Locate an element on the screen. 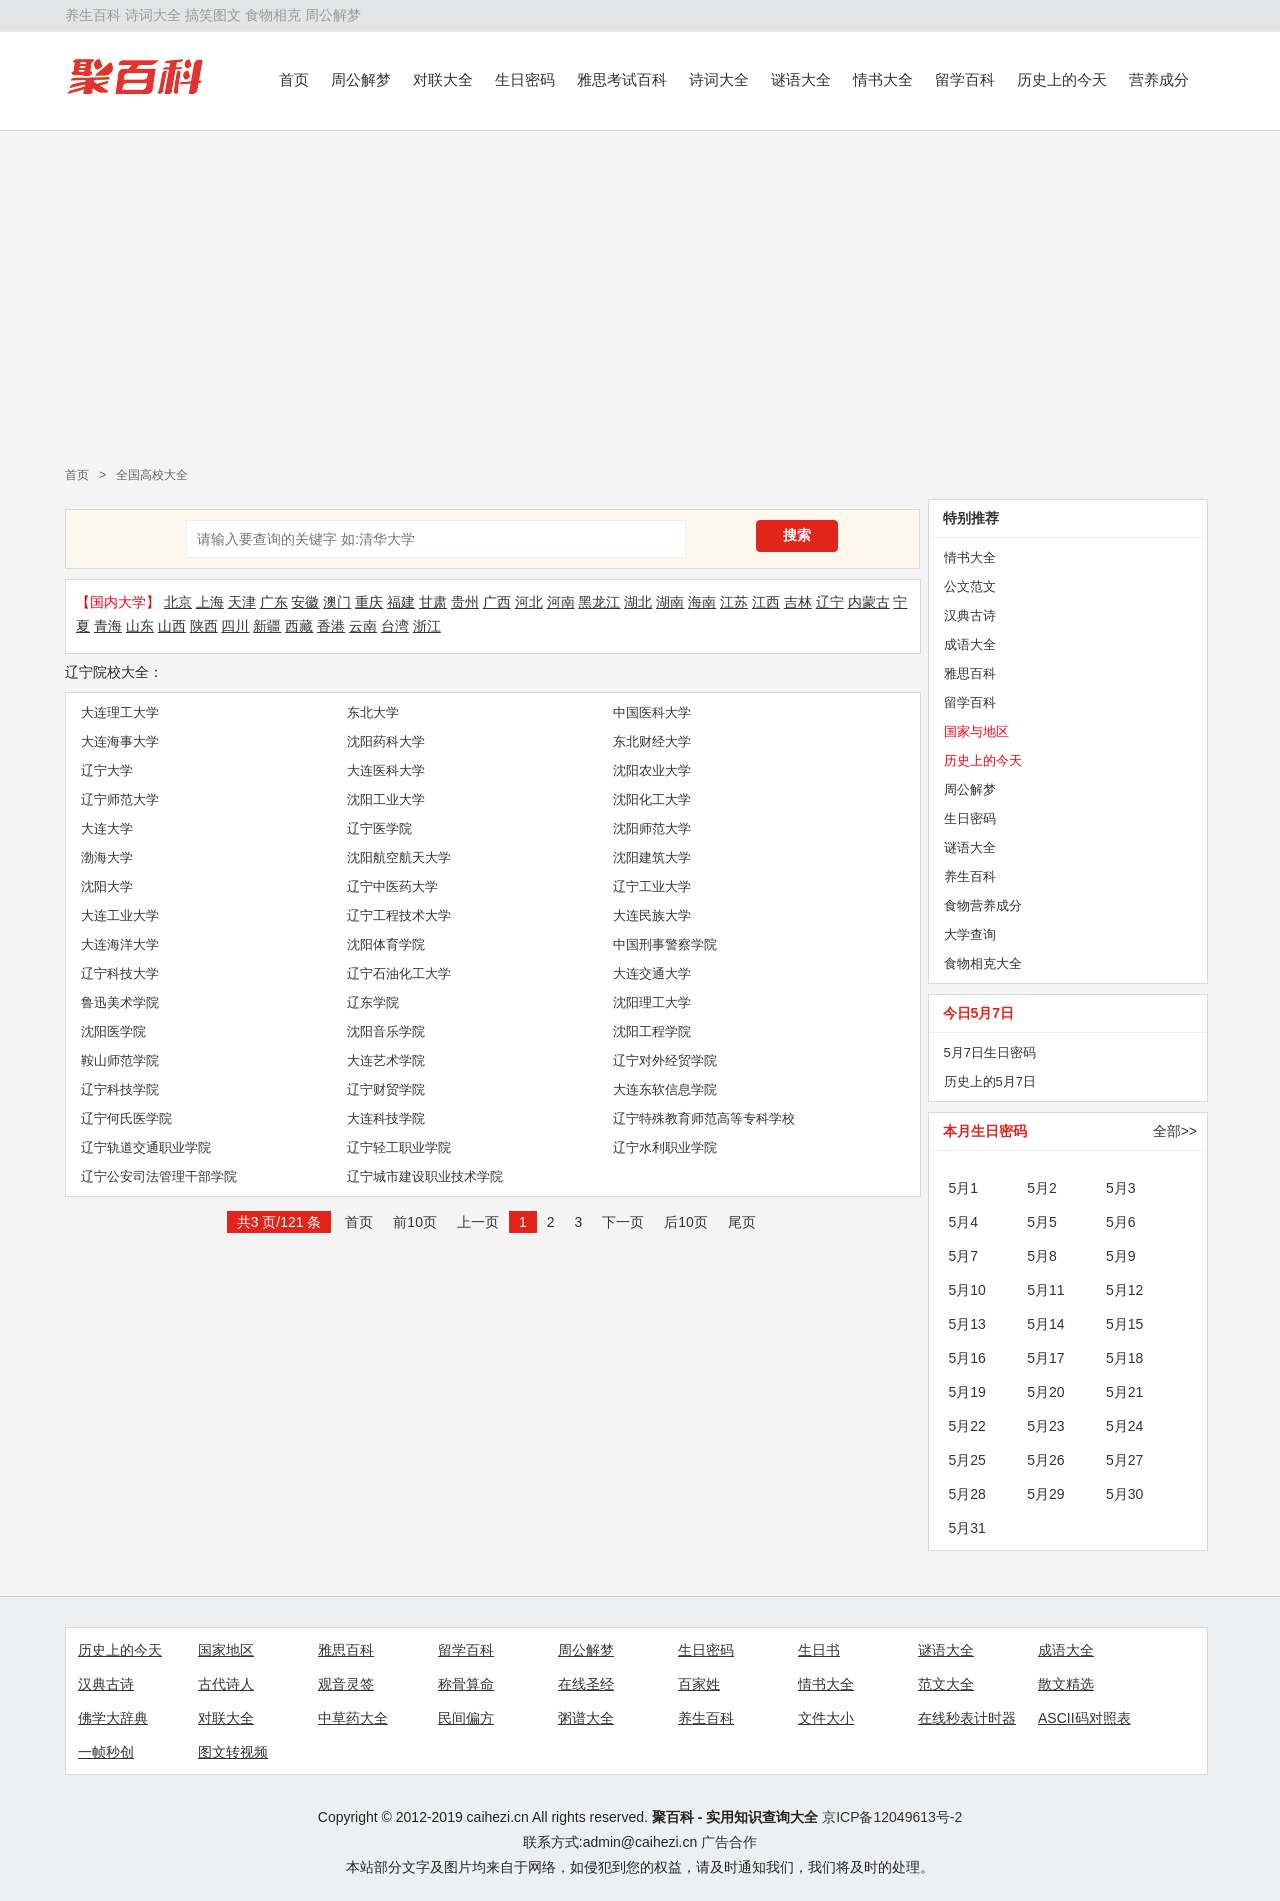  东北财经大学 is located at coordinates (652, 741).